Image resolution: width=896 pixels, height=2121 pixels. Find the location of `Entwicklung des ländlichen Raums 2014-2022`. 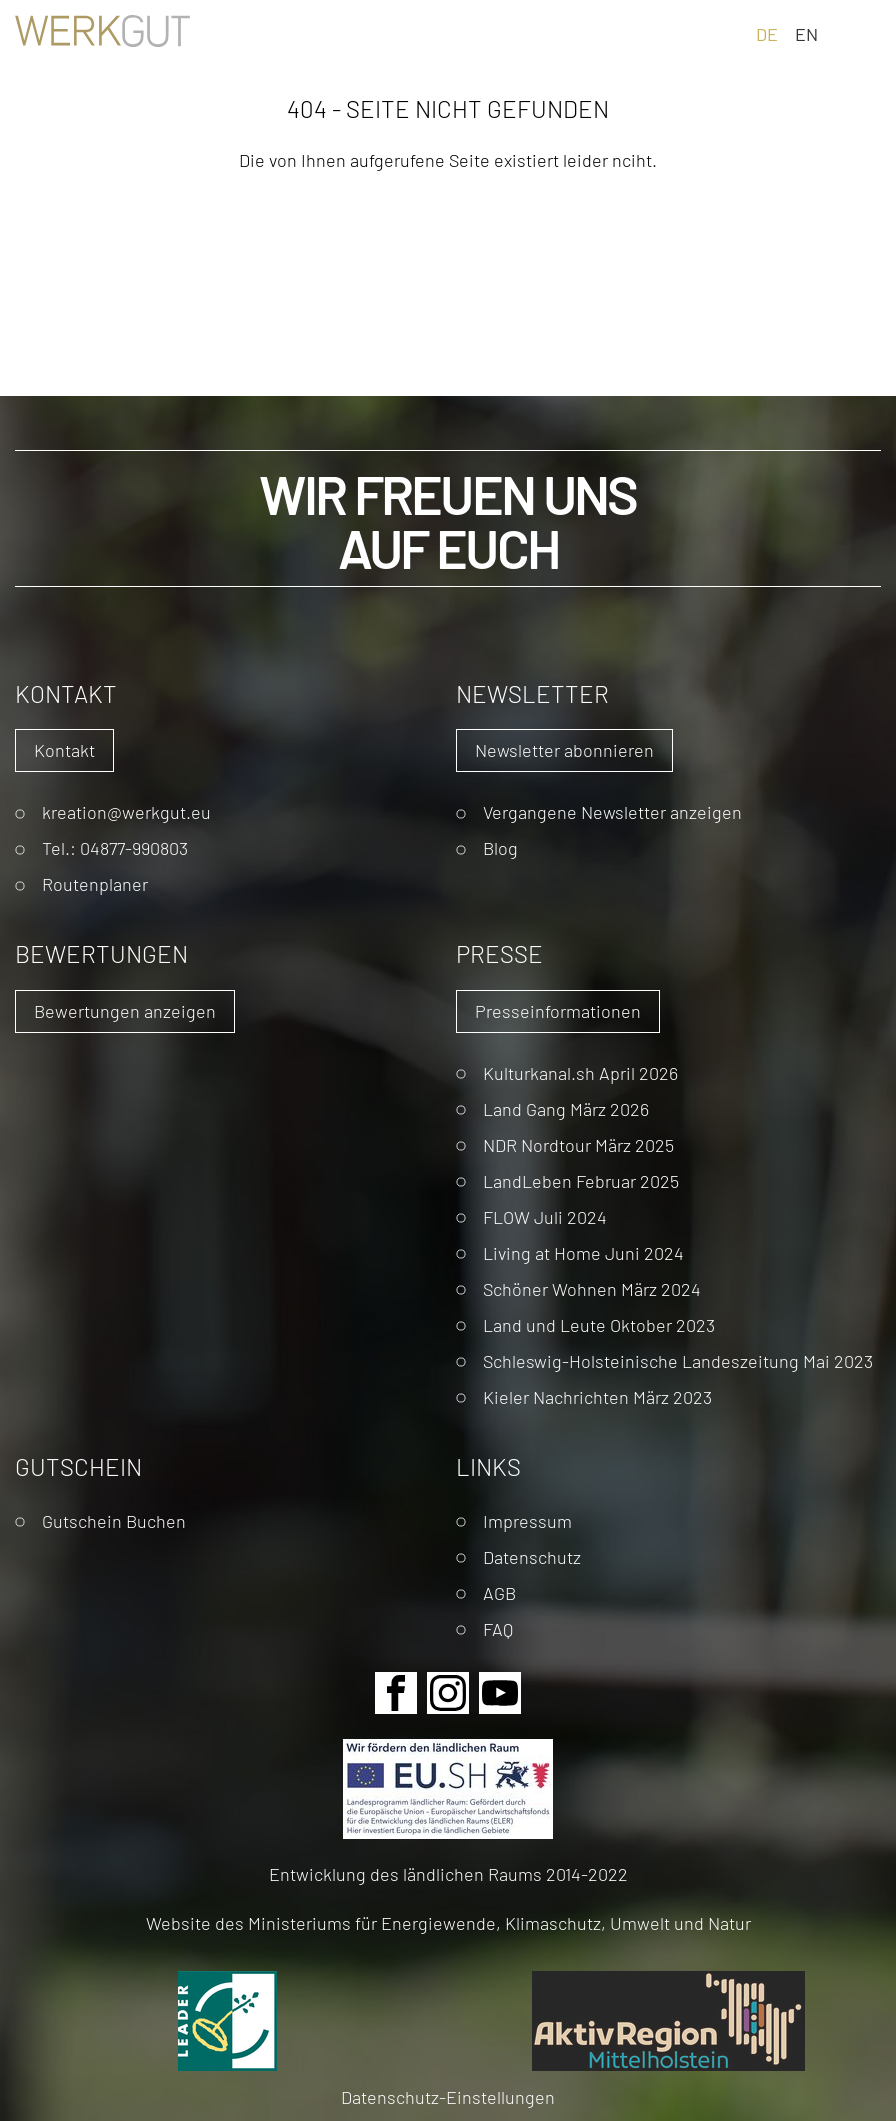

Entwicklung des ländlichen Raums 2014-2022 is located at coordinates (448, 1873).